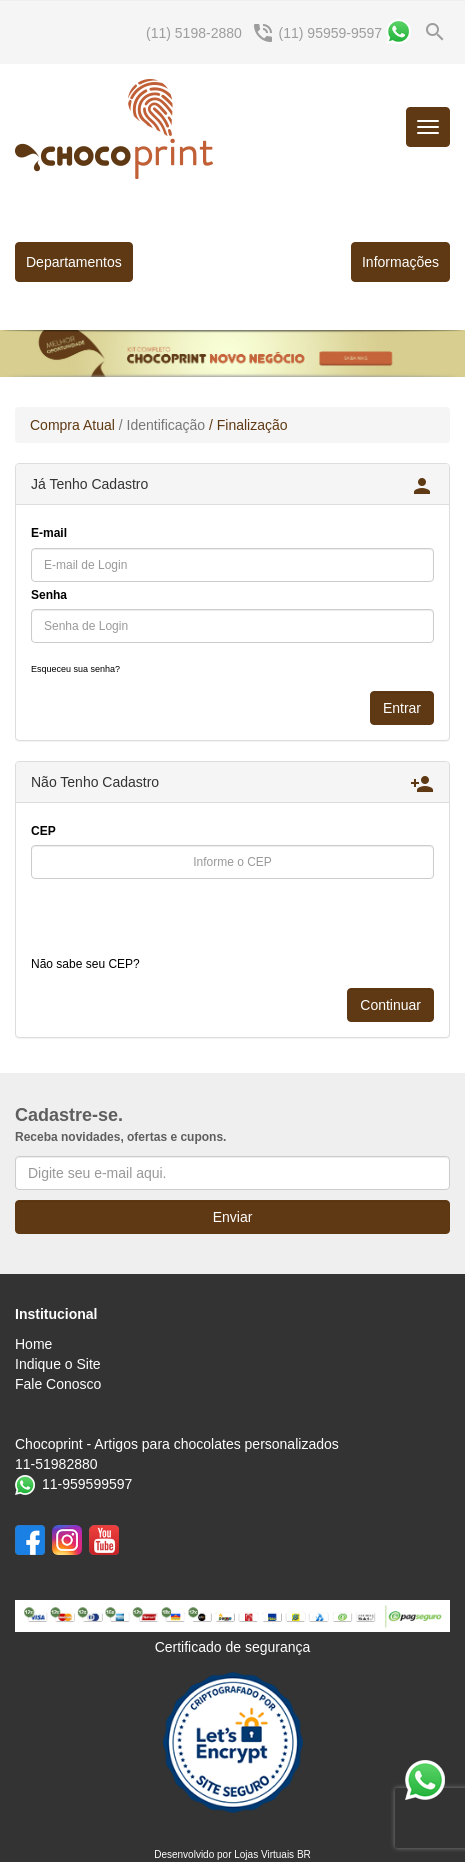 This screenshot has height=1862, width=465. What do you see at coordinates (75, 669) in the screenshot?
I see `Esqueceu sua senha?` at bounding box center [75, 669].